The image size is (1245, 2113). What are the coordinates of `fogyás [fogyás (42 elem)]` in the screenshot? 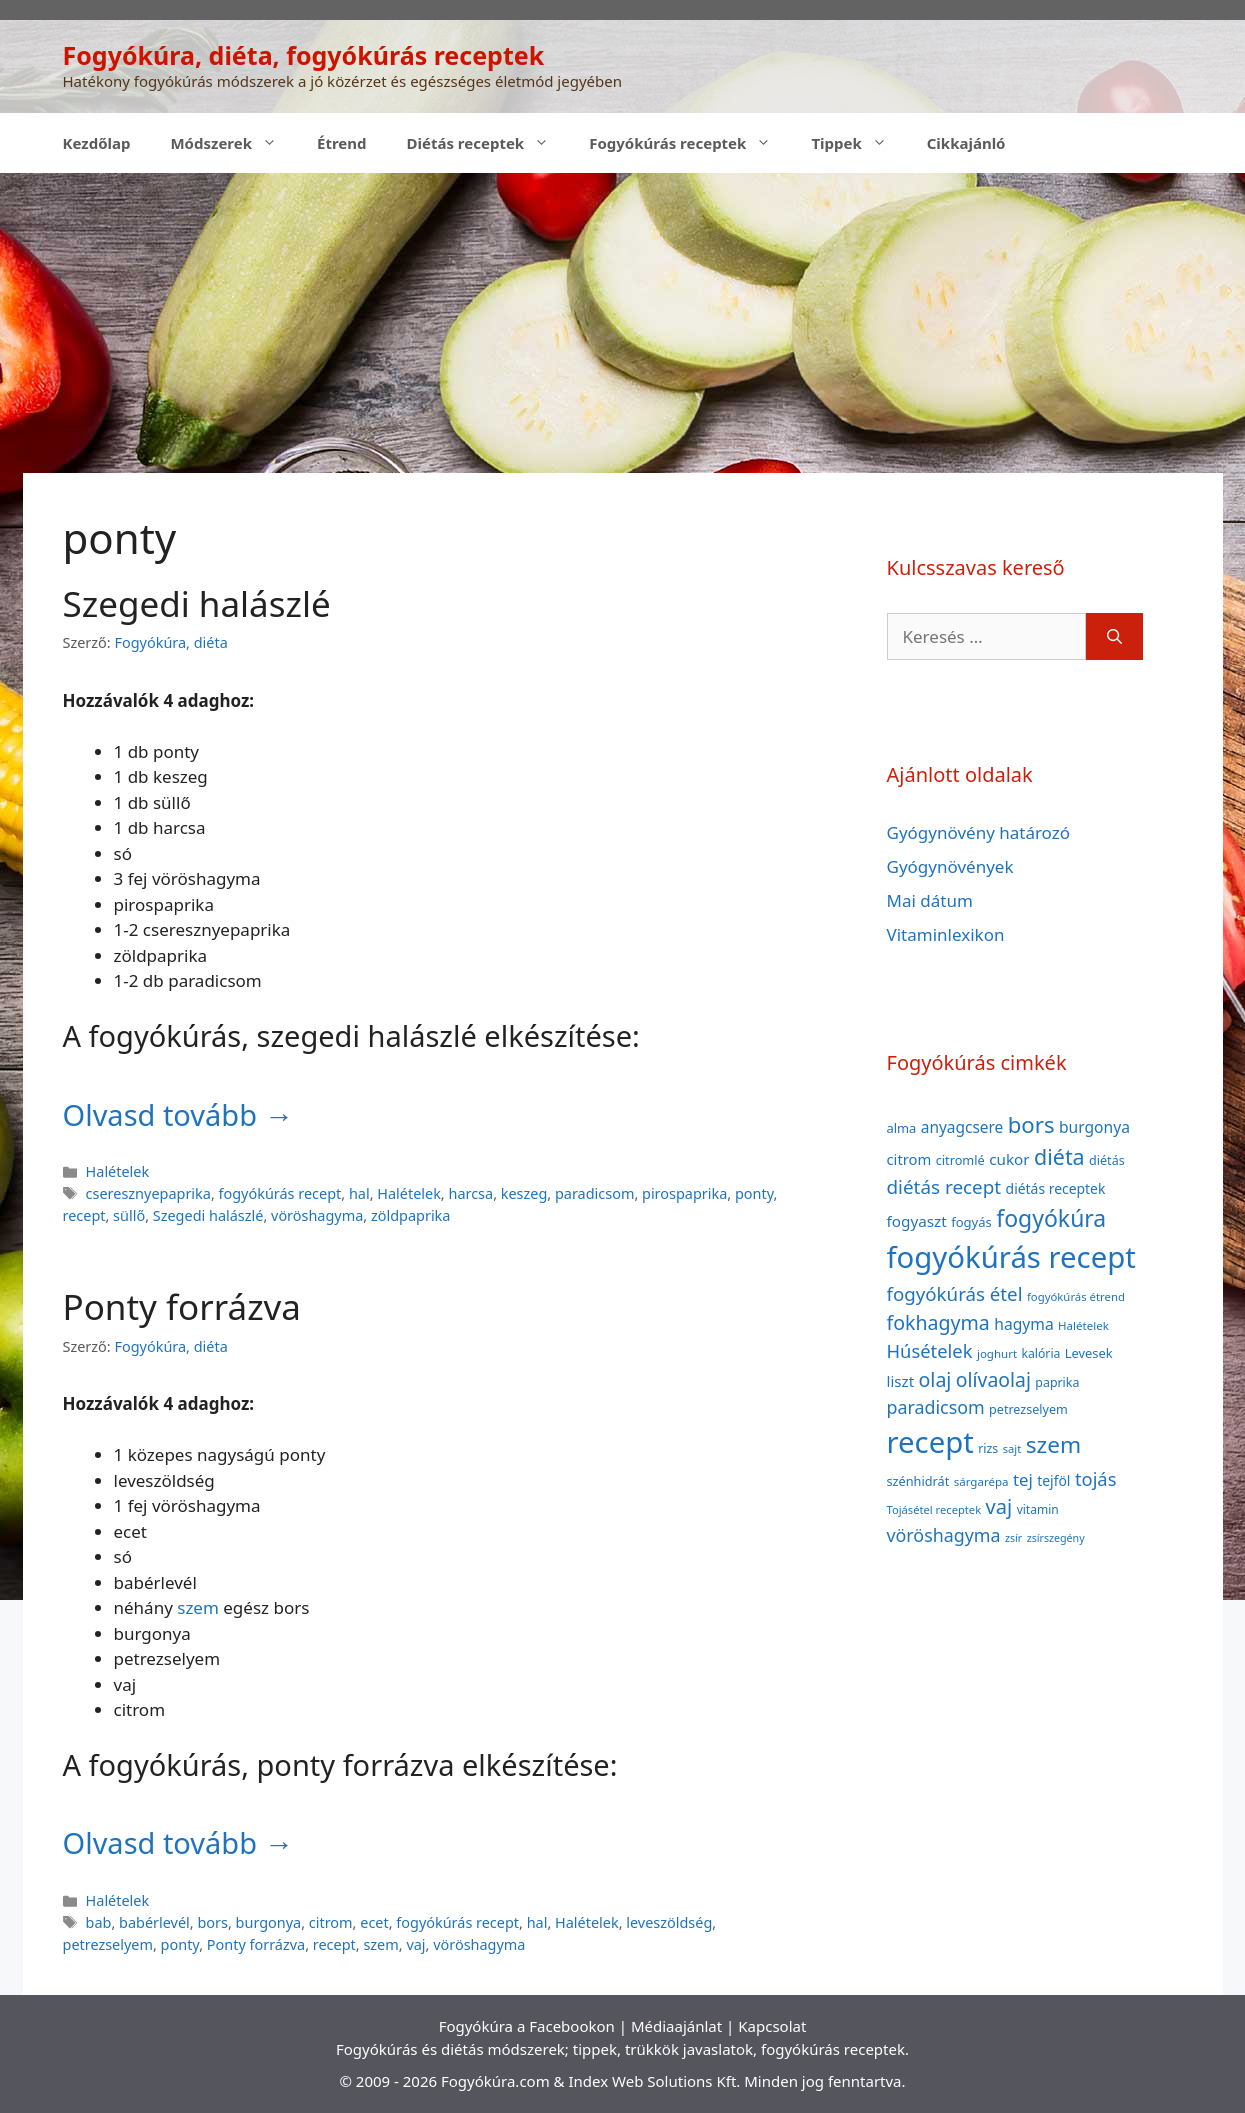 It's located at (971, 1222).